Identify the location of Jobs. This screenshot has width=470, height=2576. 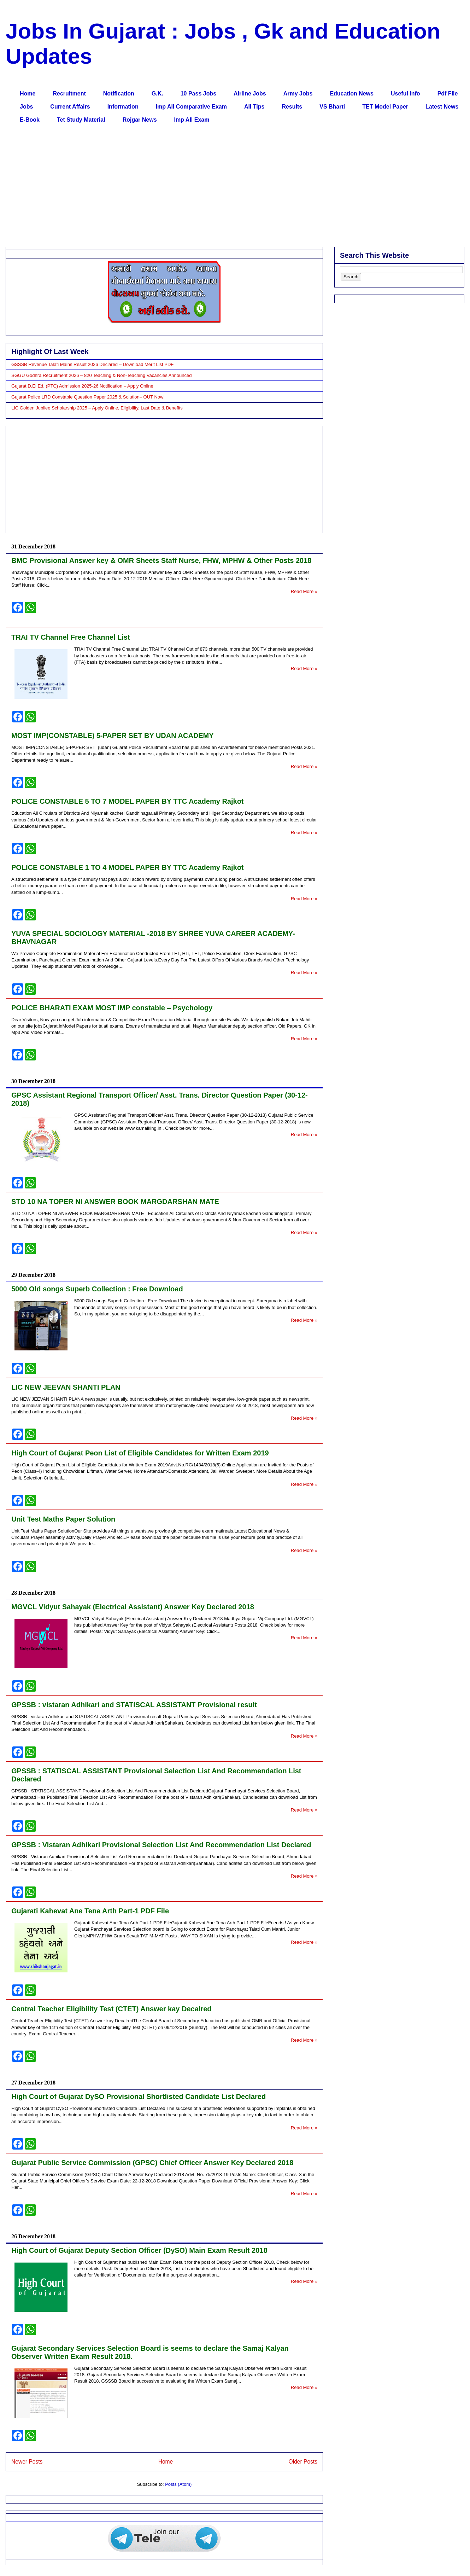
(26, 107).